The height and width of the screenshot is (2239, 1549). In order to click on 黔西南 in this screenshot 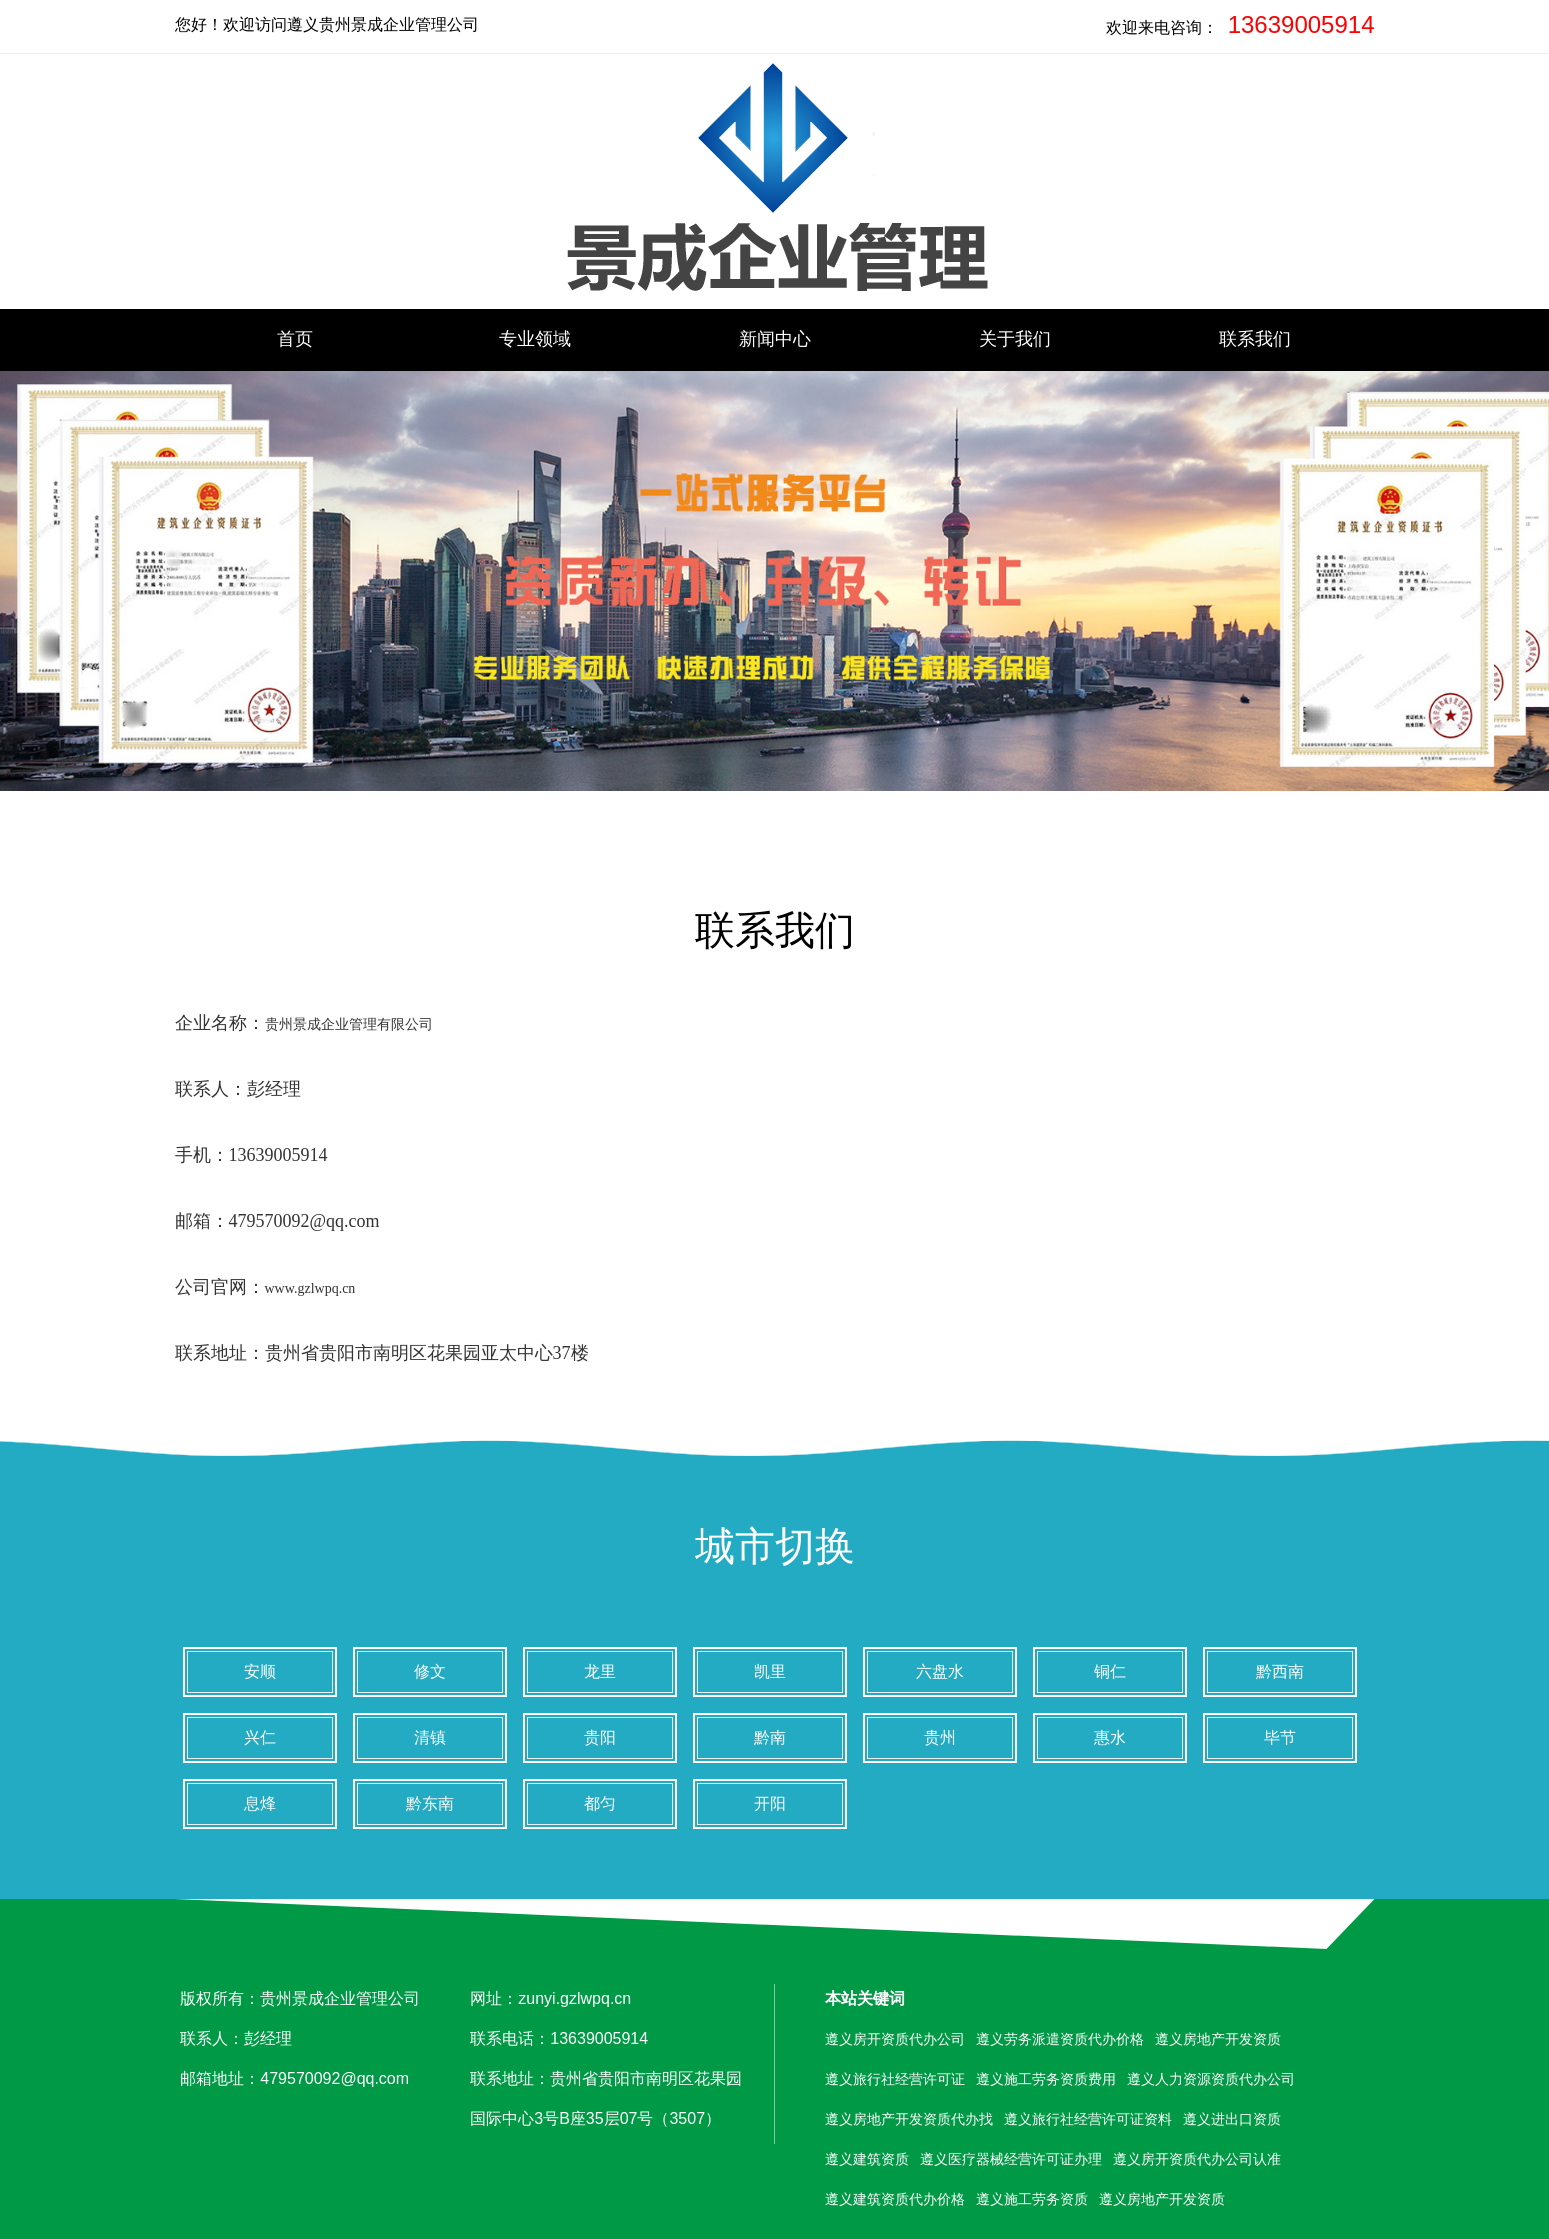, I will do `click(1280, 1671)`.